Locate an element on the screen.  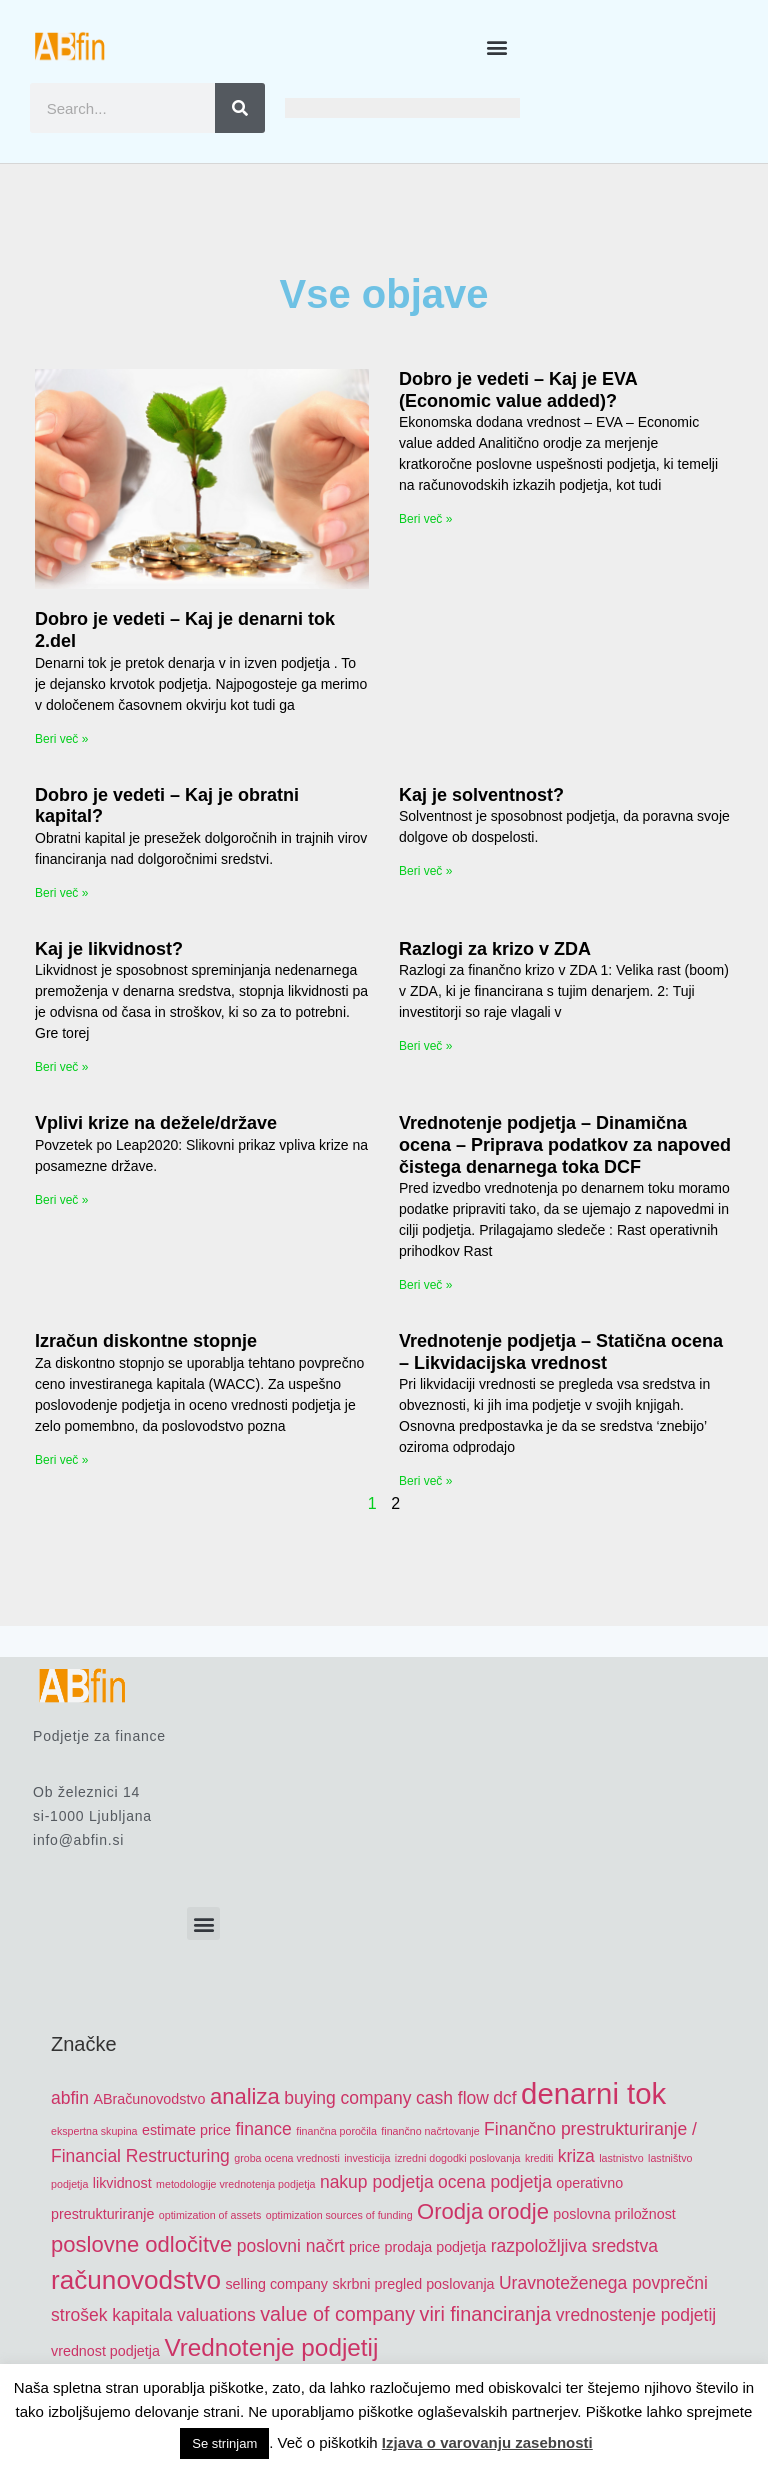
ekspertna skupina [ekspertna skupina (4 items)] is located at coordinates (94, 2131).